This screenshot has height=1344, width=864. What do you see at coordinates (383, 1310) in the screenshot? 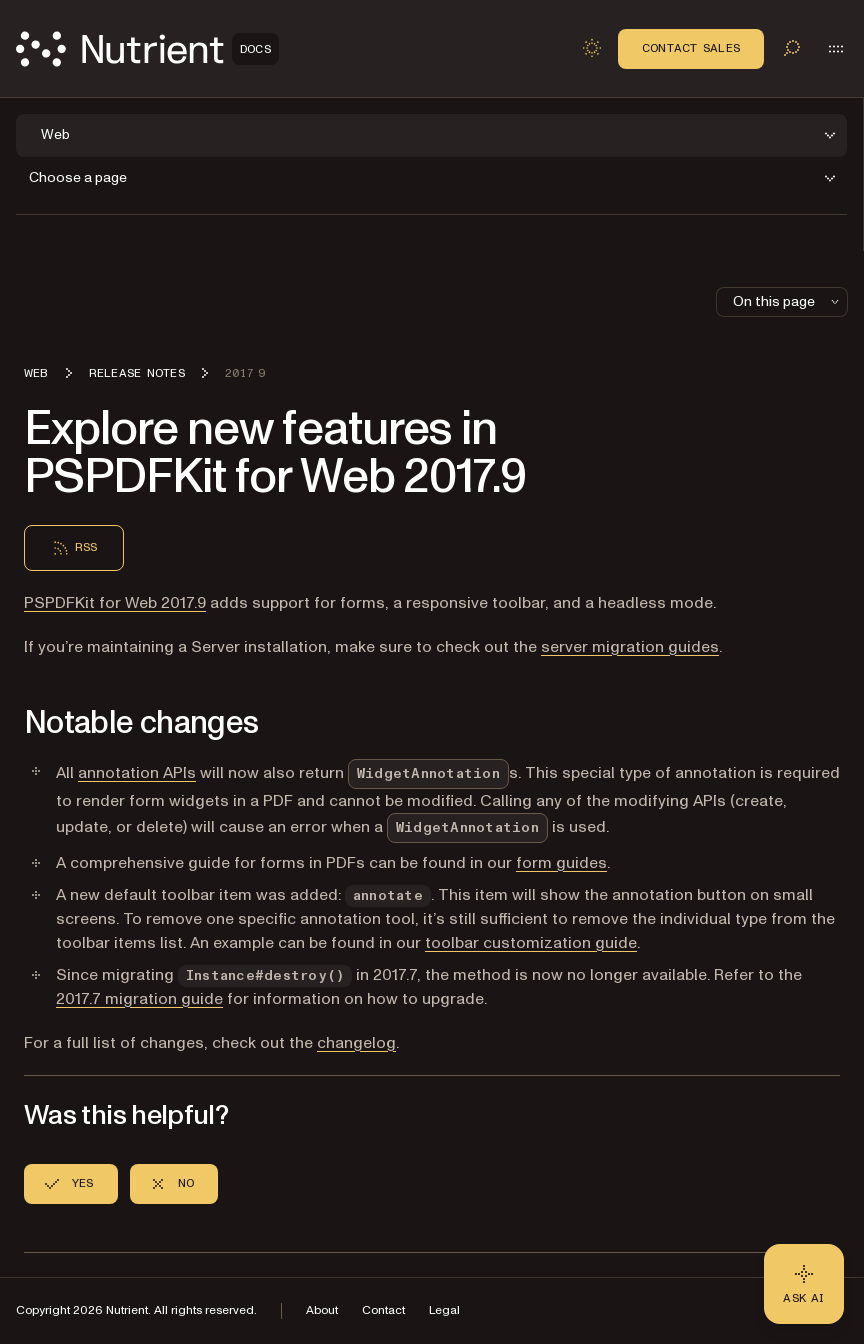
I see `Contact` at bounding box center [383, 1310].